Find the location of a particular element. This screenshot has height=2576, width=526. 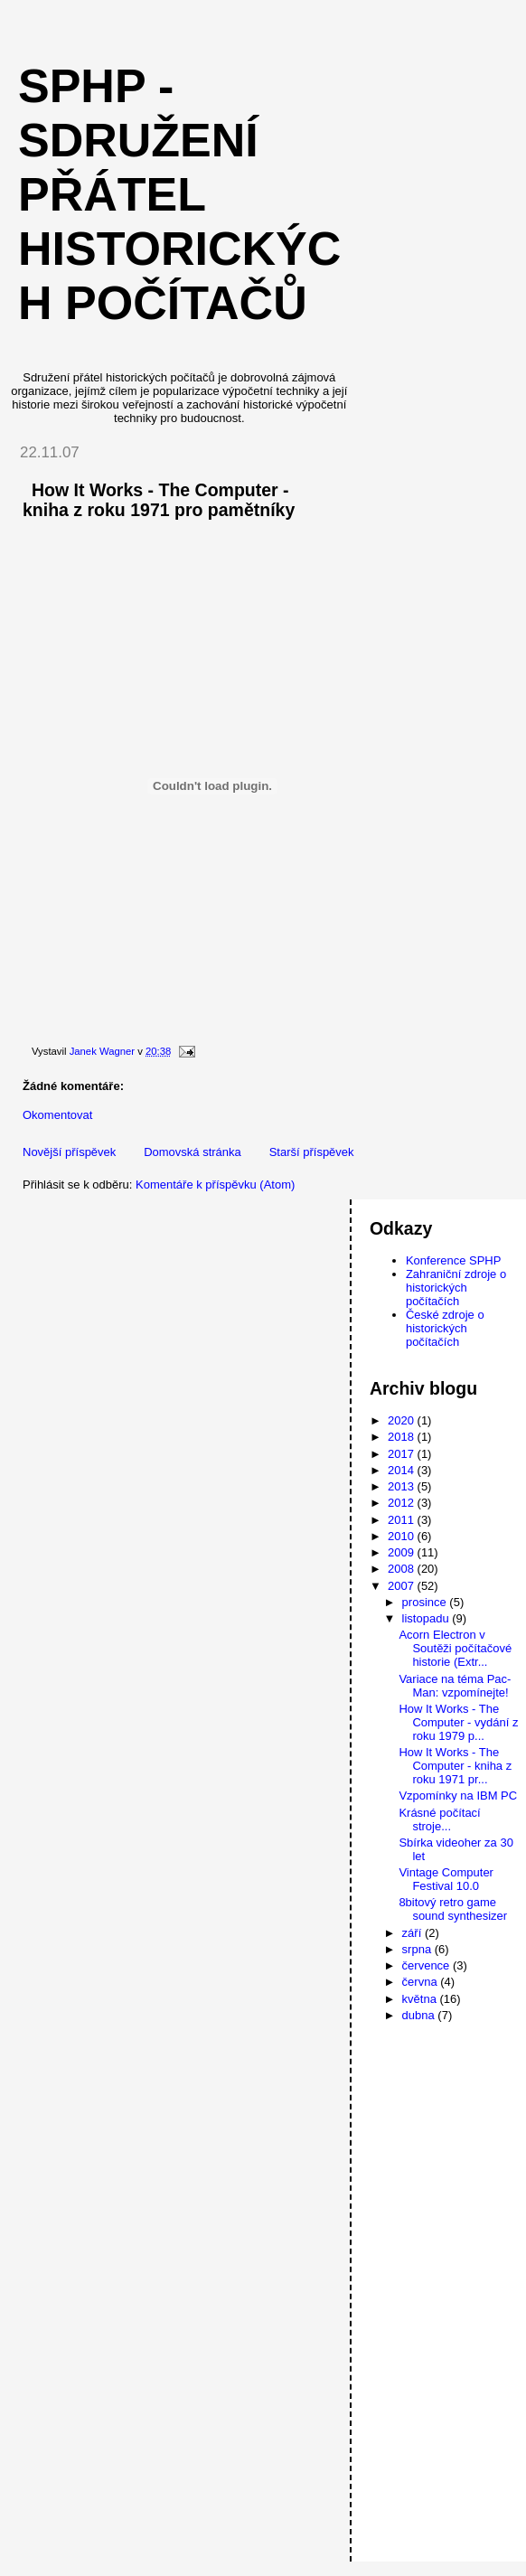

listopadu is located at coordinates (427, 1618).